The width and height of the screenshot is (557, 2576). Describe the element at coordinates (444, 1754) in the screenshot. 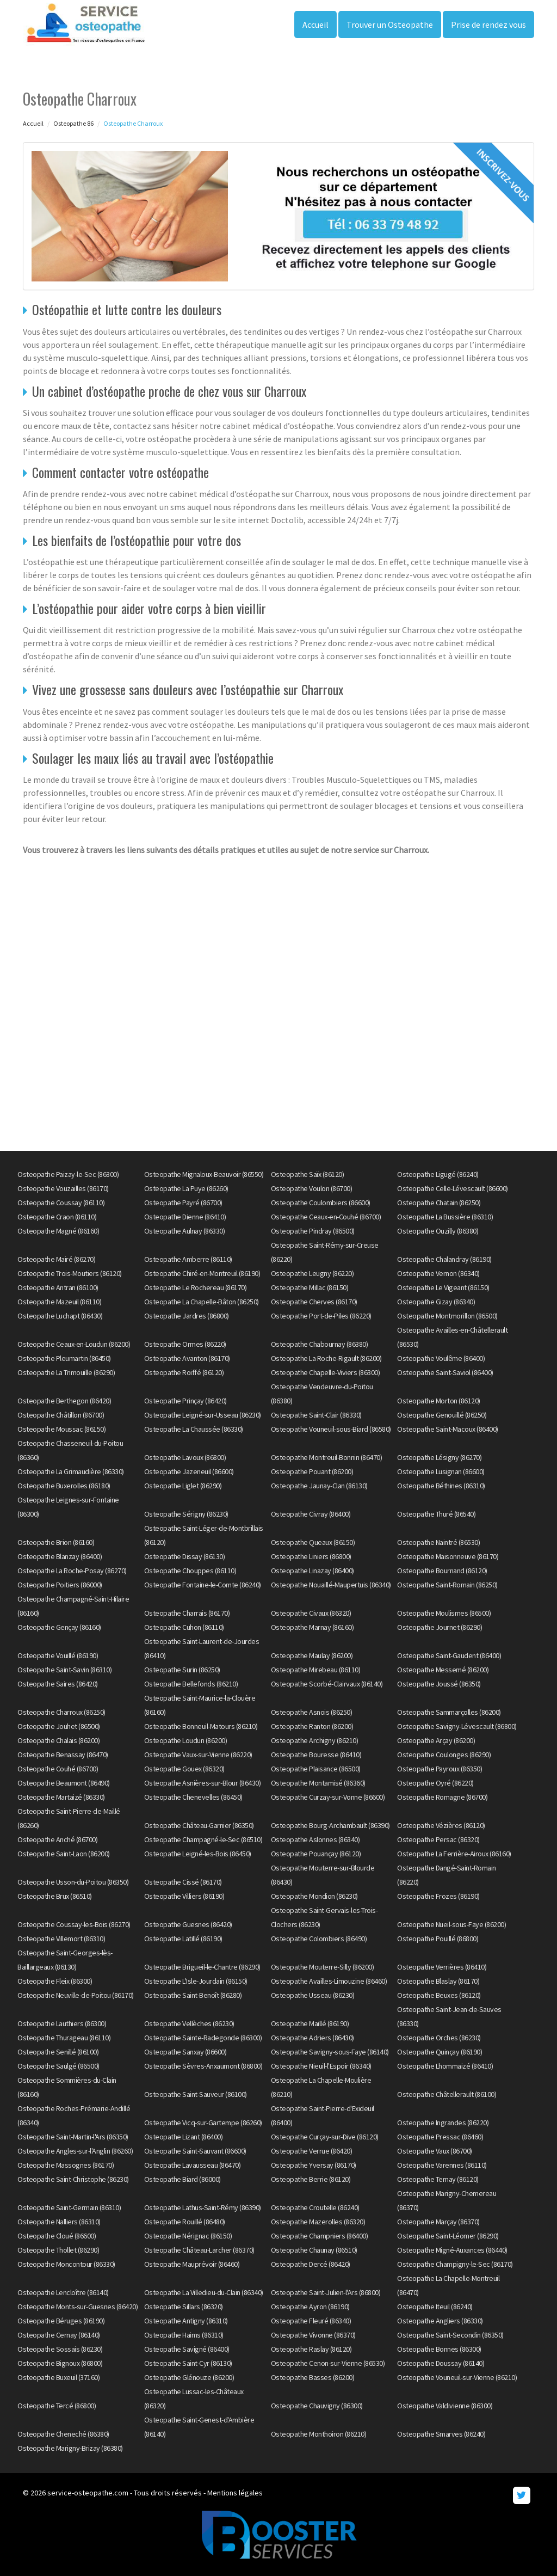

I see `Osteopathe Coulonges (86290)` at that location.